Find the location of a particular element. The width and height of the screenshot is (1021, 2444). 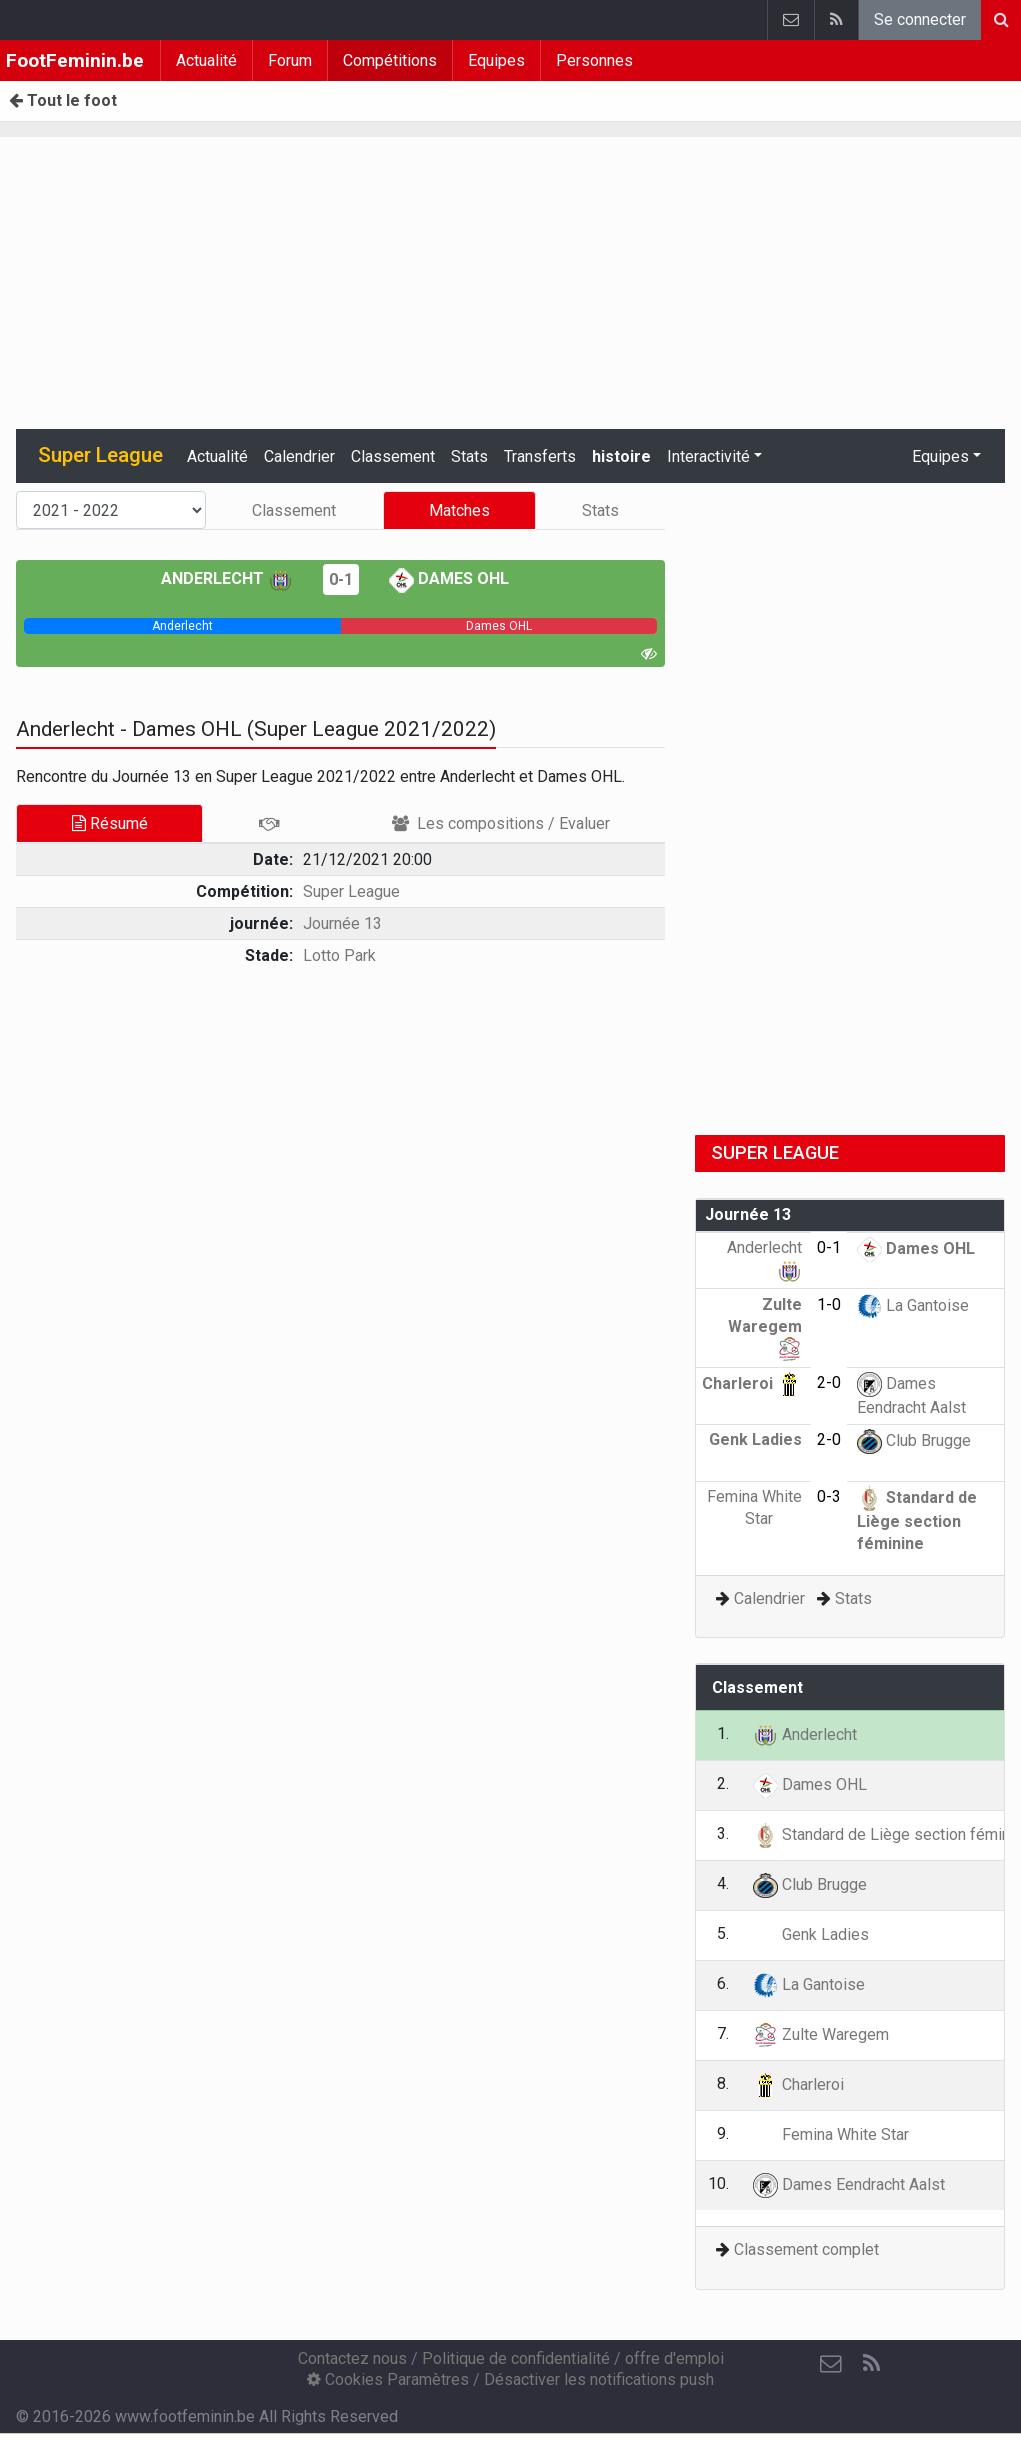

Dames OHL is located at coordinates (449, 578).